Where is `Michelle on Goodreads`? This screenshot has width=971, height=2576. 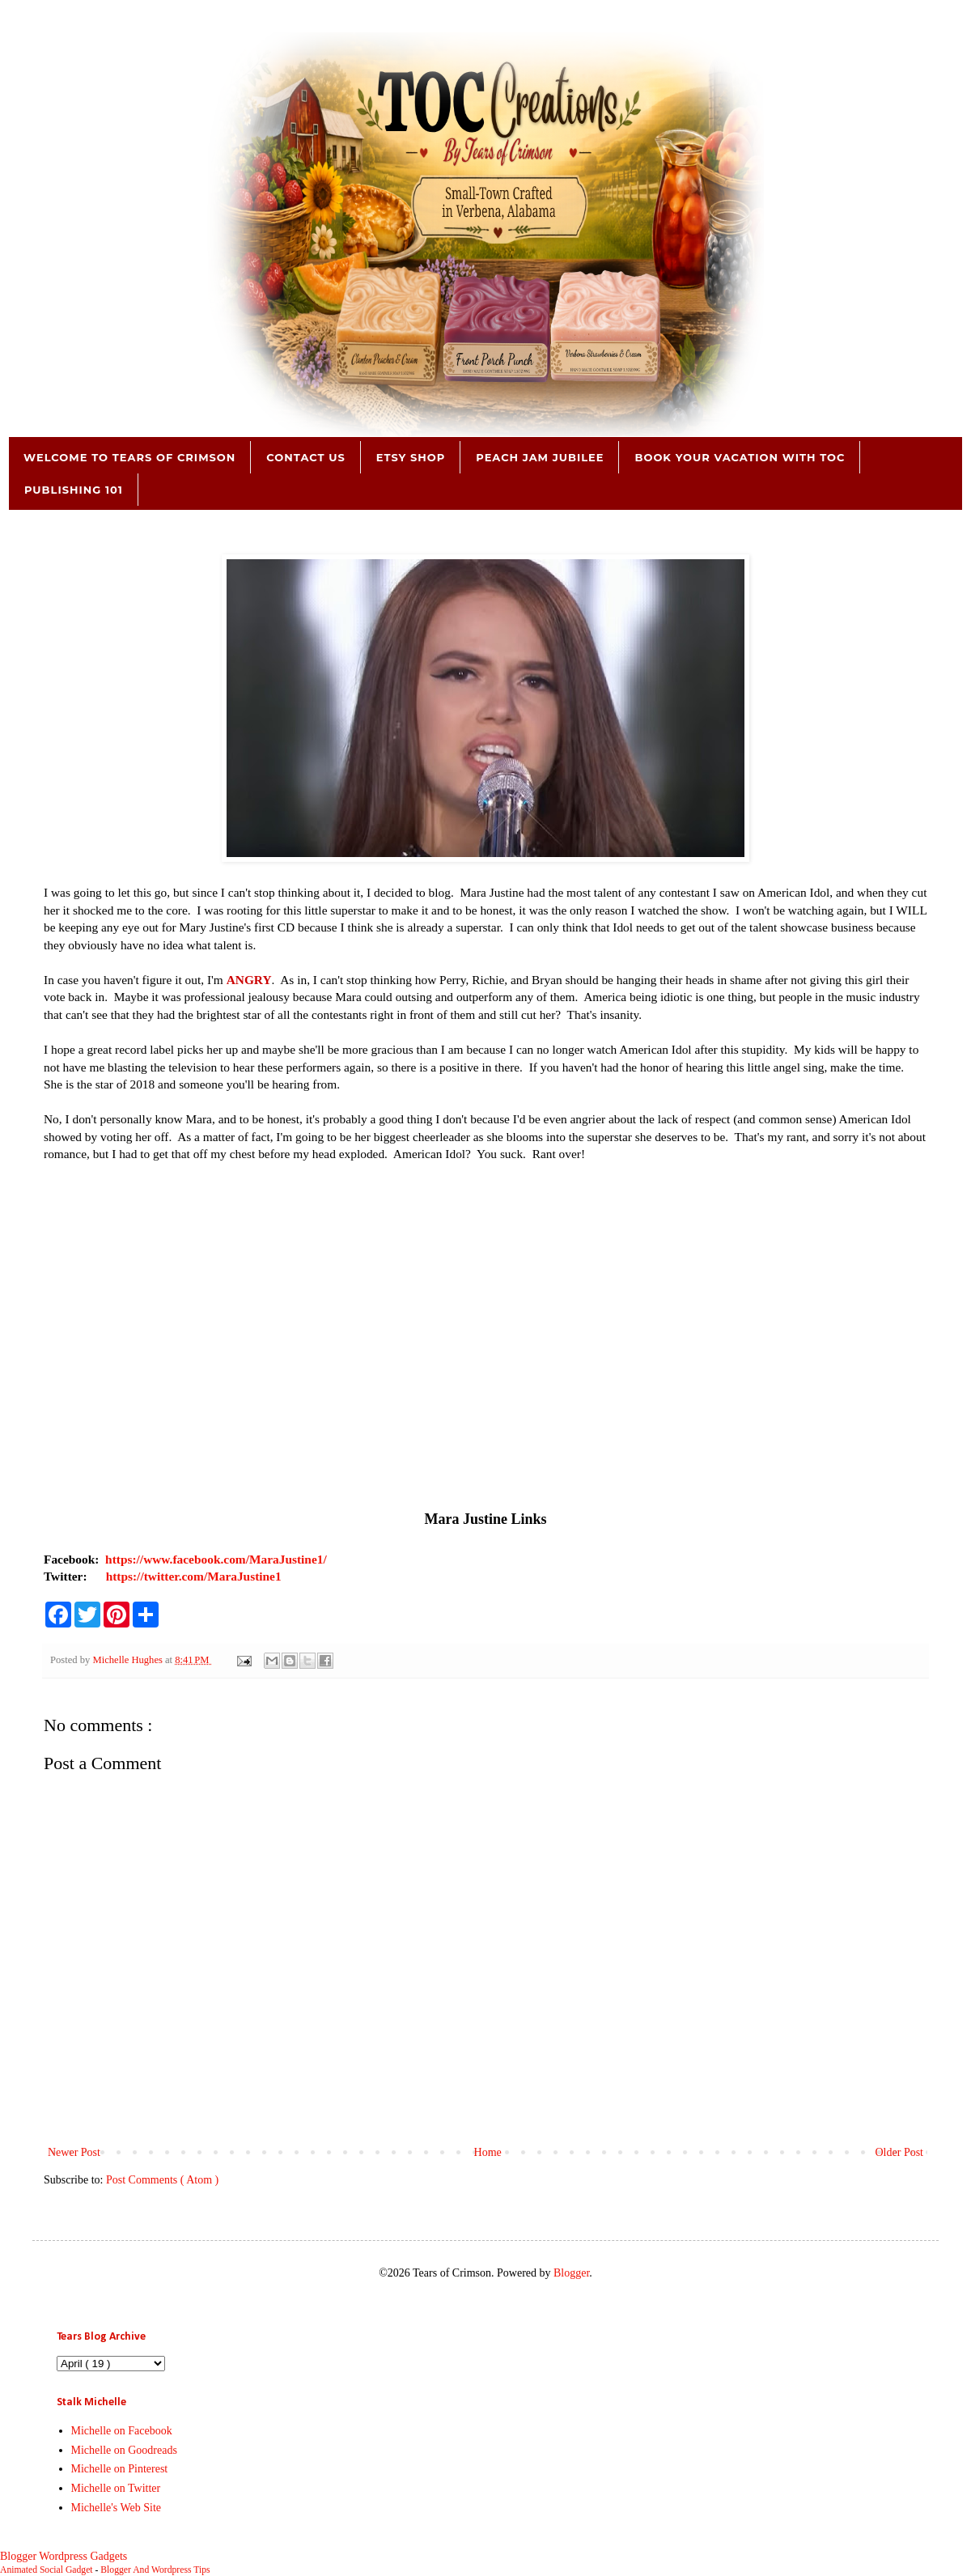
Michelle on Goodreads is located at coordinates (124, 2450).